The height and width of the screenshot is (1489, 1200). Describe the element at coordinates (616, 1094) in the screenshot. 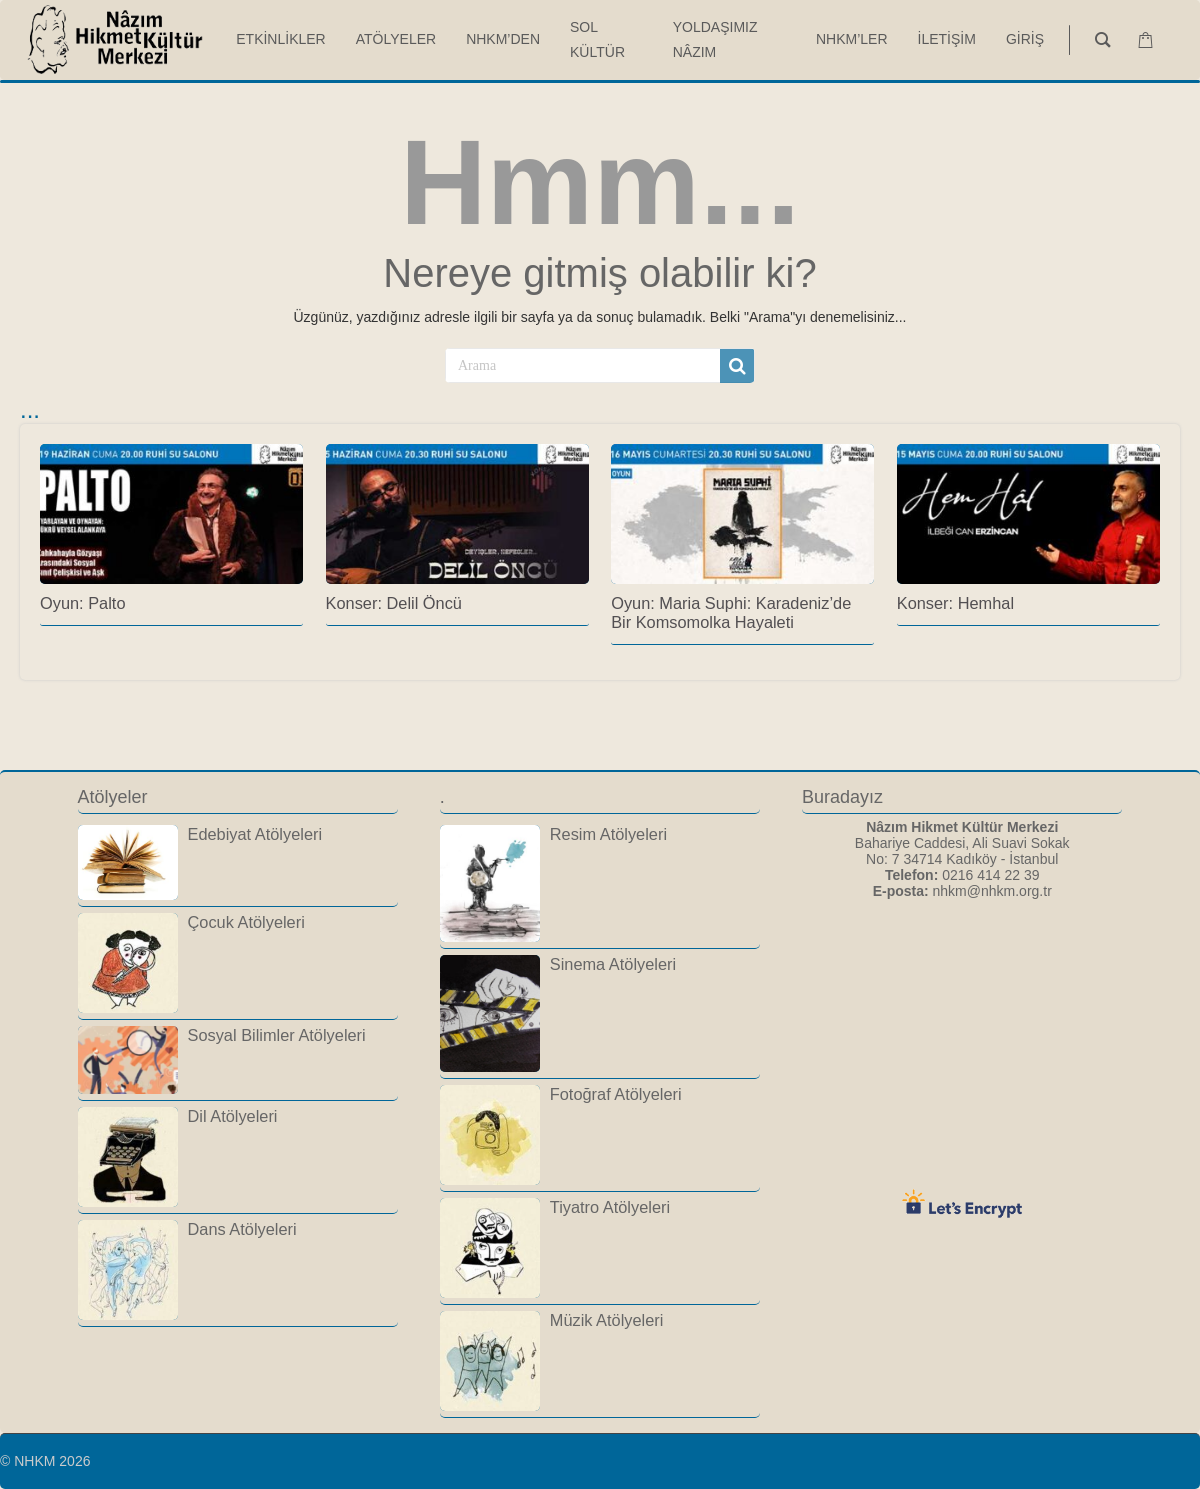

I see `Fotoğraf Atölyeleri` at that location.